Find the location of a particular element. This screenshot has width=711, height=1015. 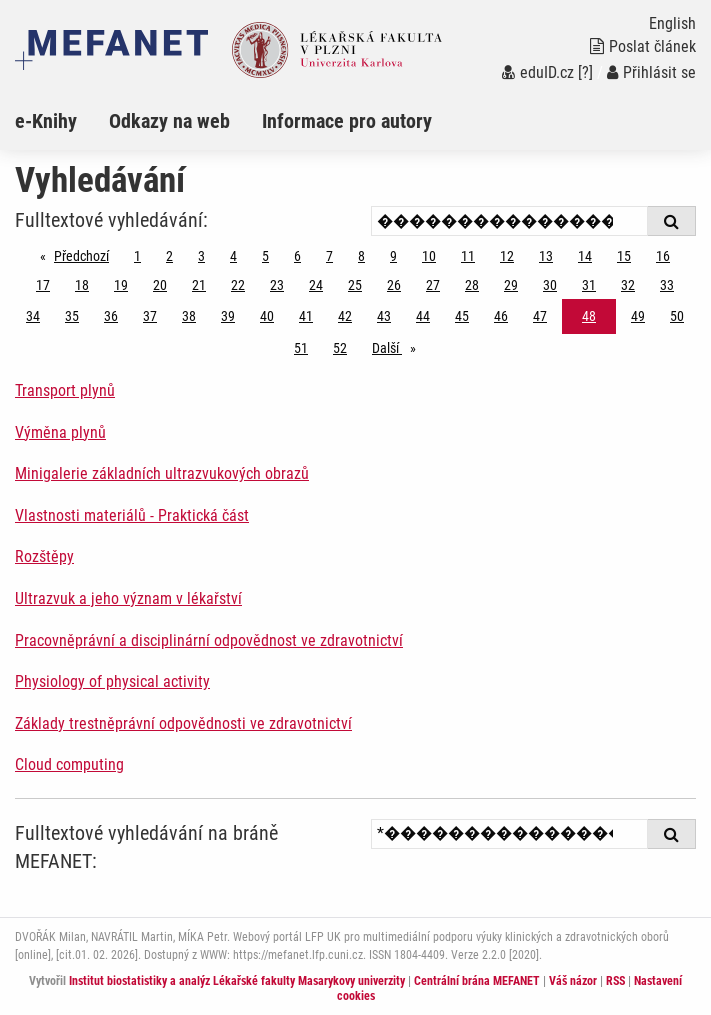

51 [Strana 48] is located at coordinates (301, 348).